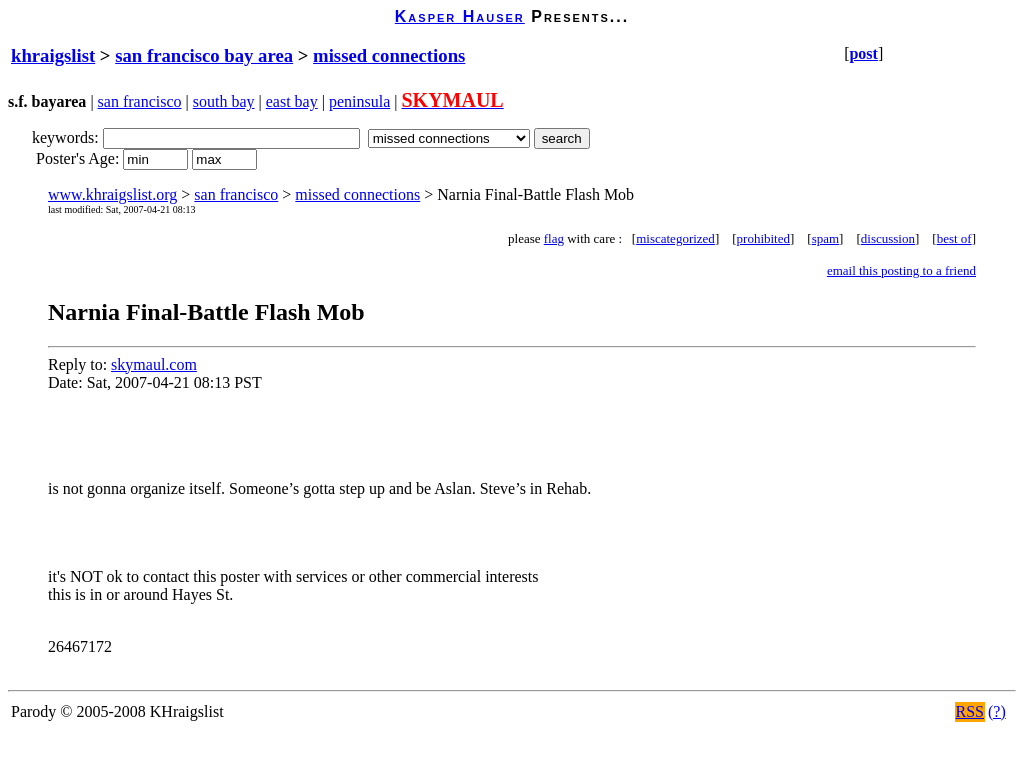  Describe the element at coordinates (763, 238) in the screenshot. I see `prohibited` at that location.